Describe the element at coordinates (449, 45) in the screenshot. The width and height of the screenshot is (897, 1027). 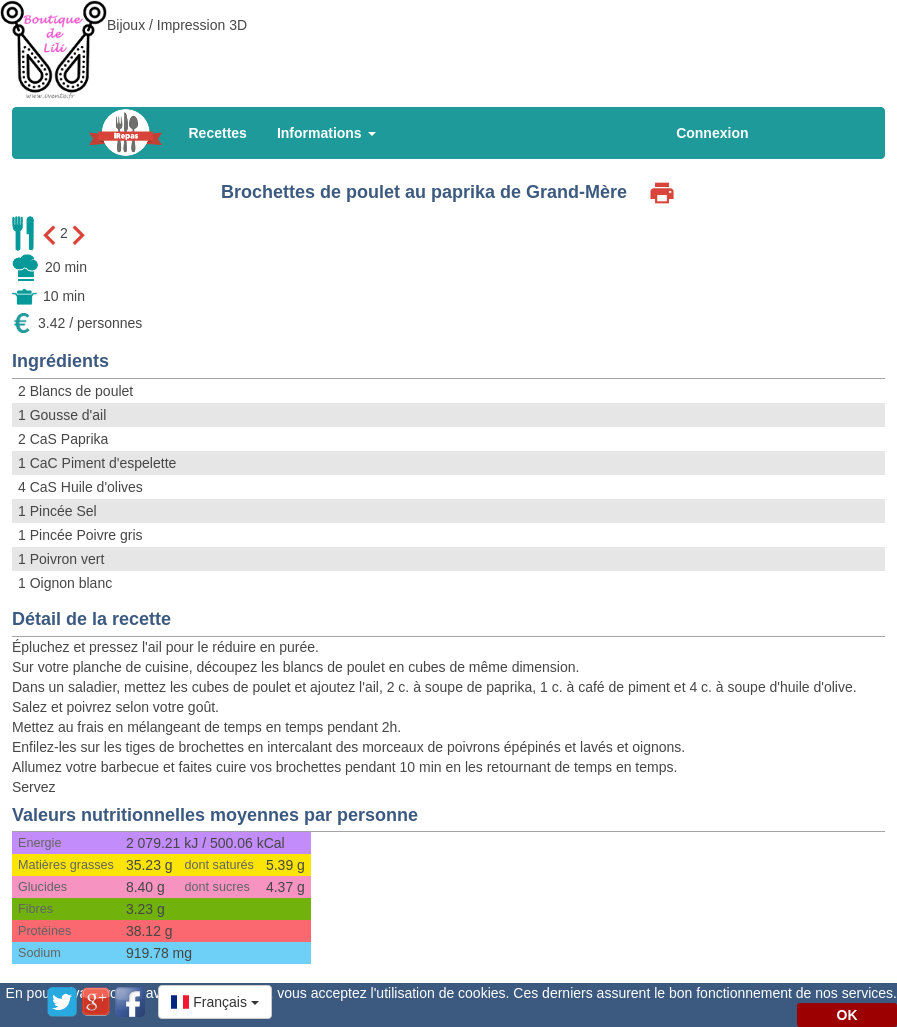
I see `[Advertisement]` at that location.